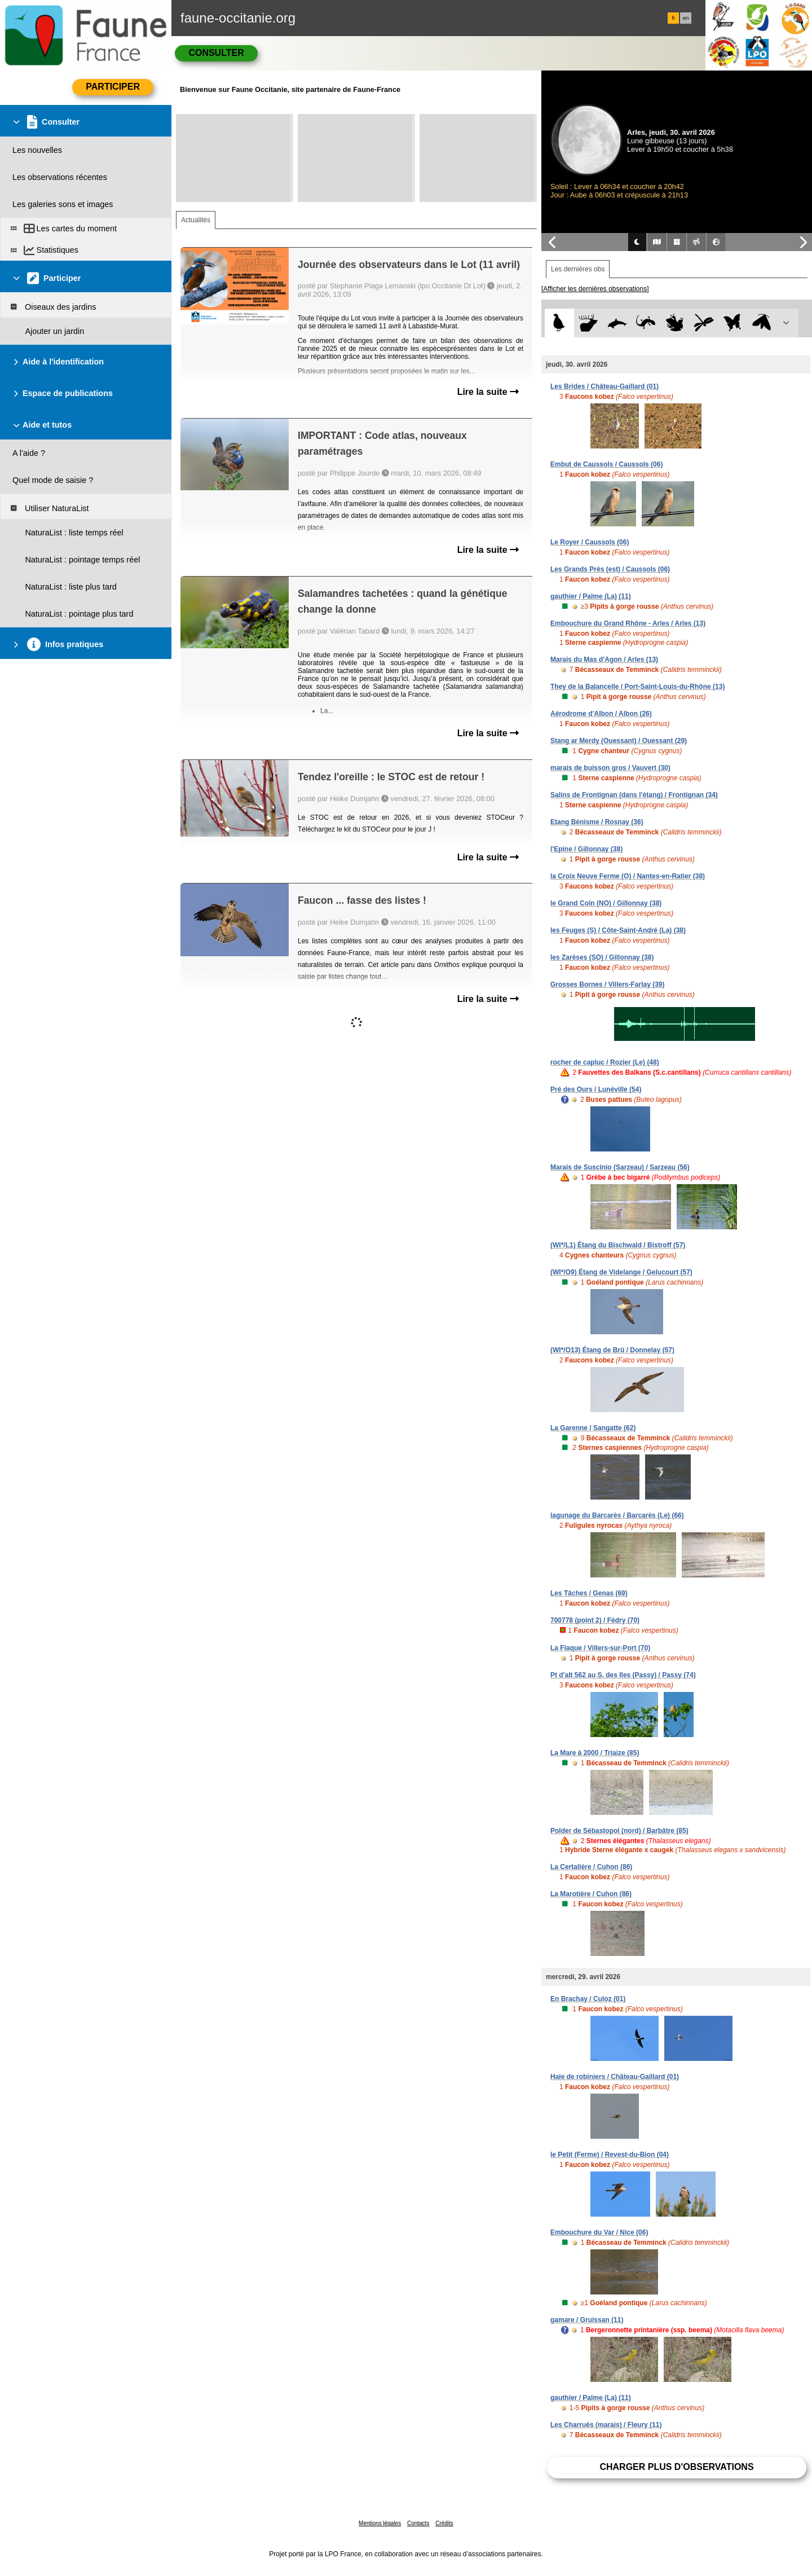 The image size is (812, 2576). Describe the element at coordinates (634, 795) in the screenshot. I see `Salins de Frontignan (dans l'étang) / Frontignan (34)` at that location.